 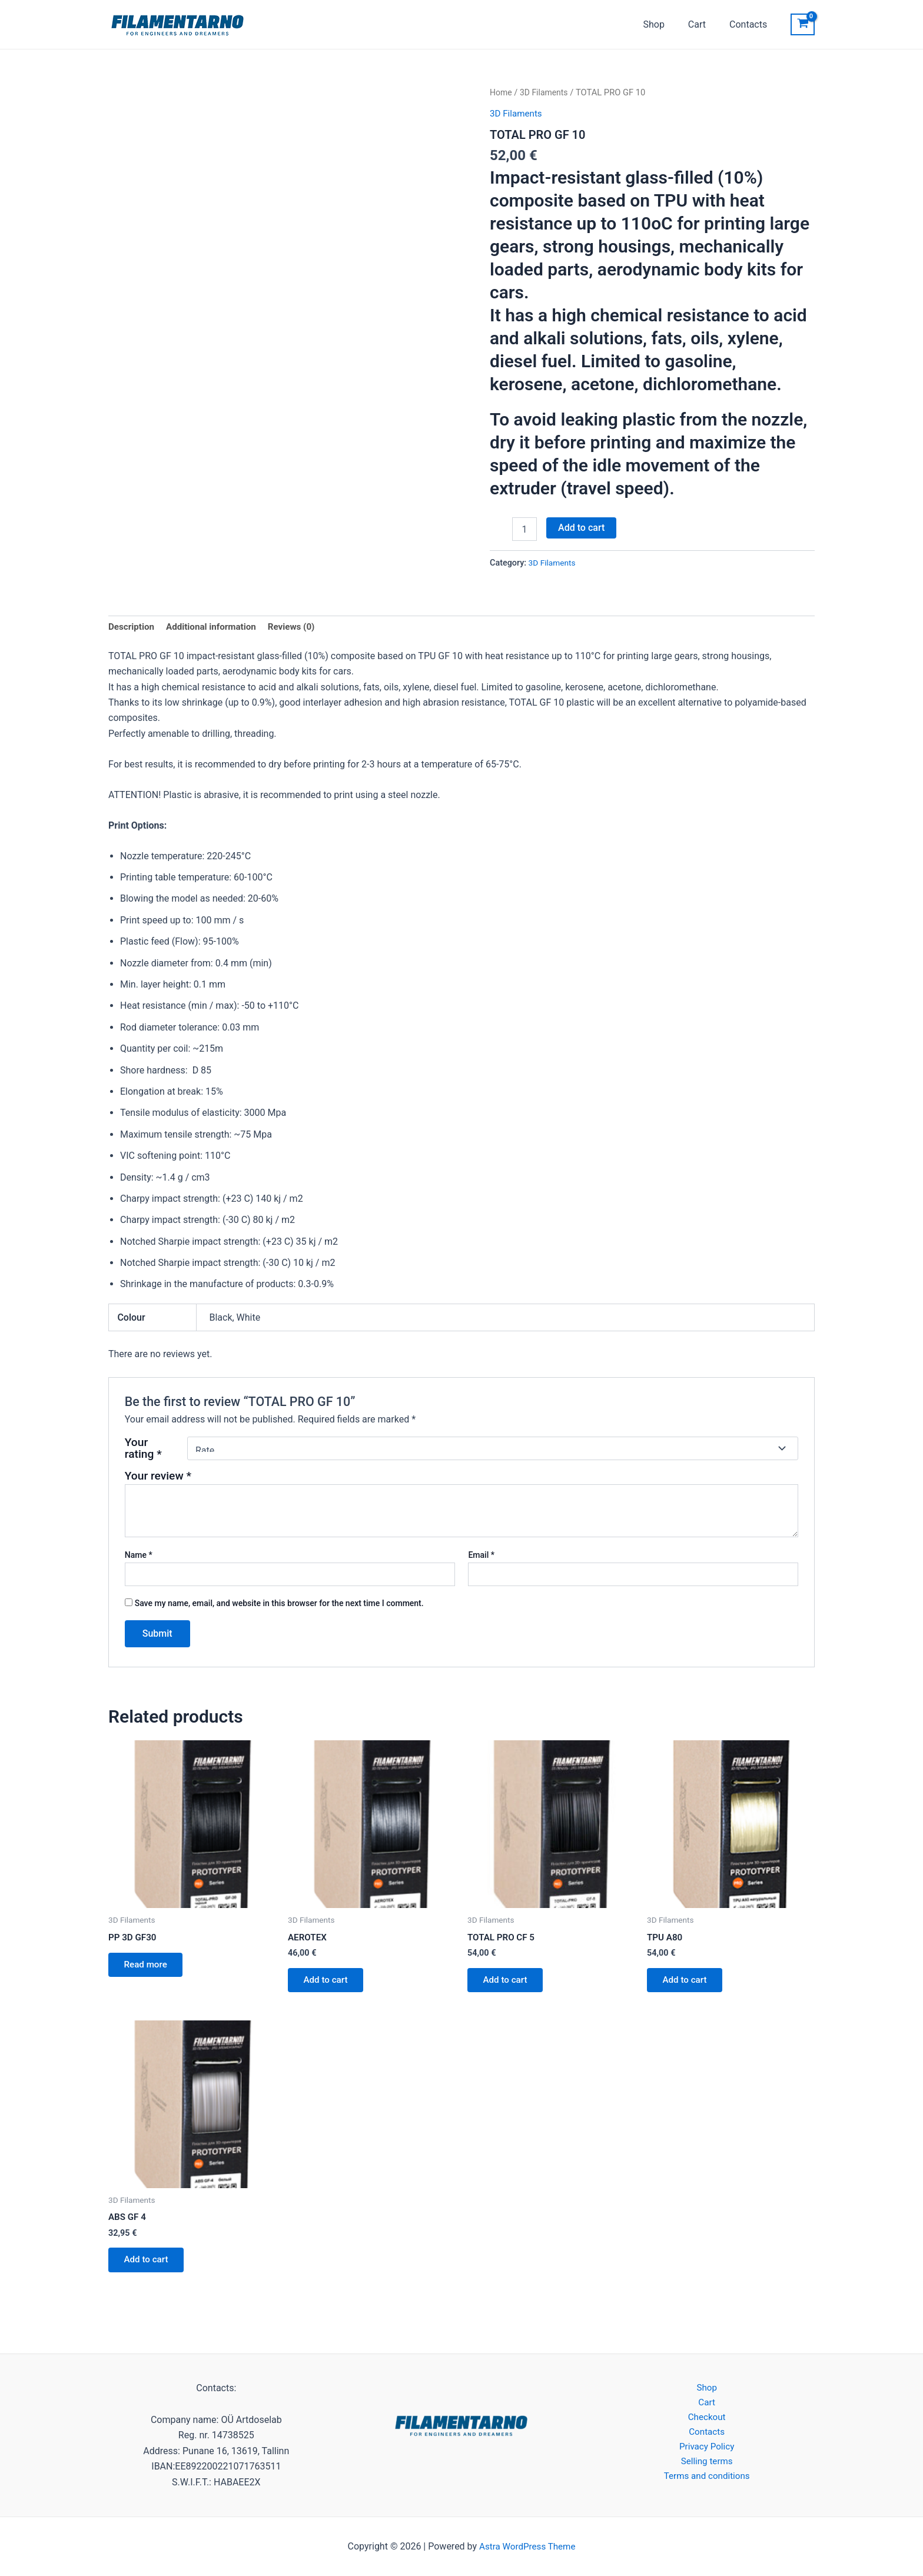 I want to click on Your rating, so click(x=143, y=1449).